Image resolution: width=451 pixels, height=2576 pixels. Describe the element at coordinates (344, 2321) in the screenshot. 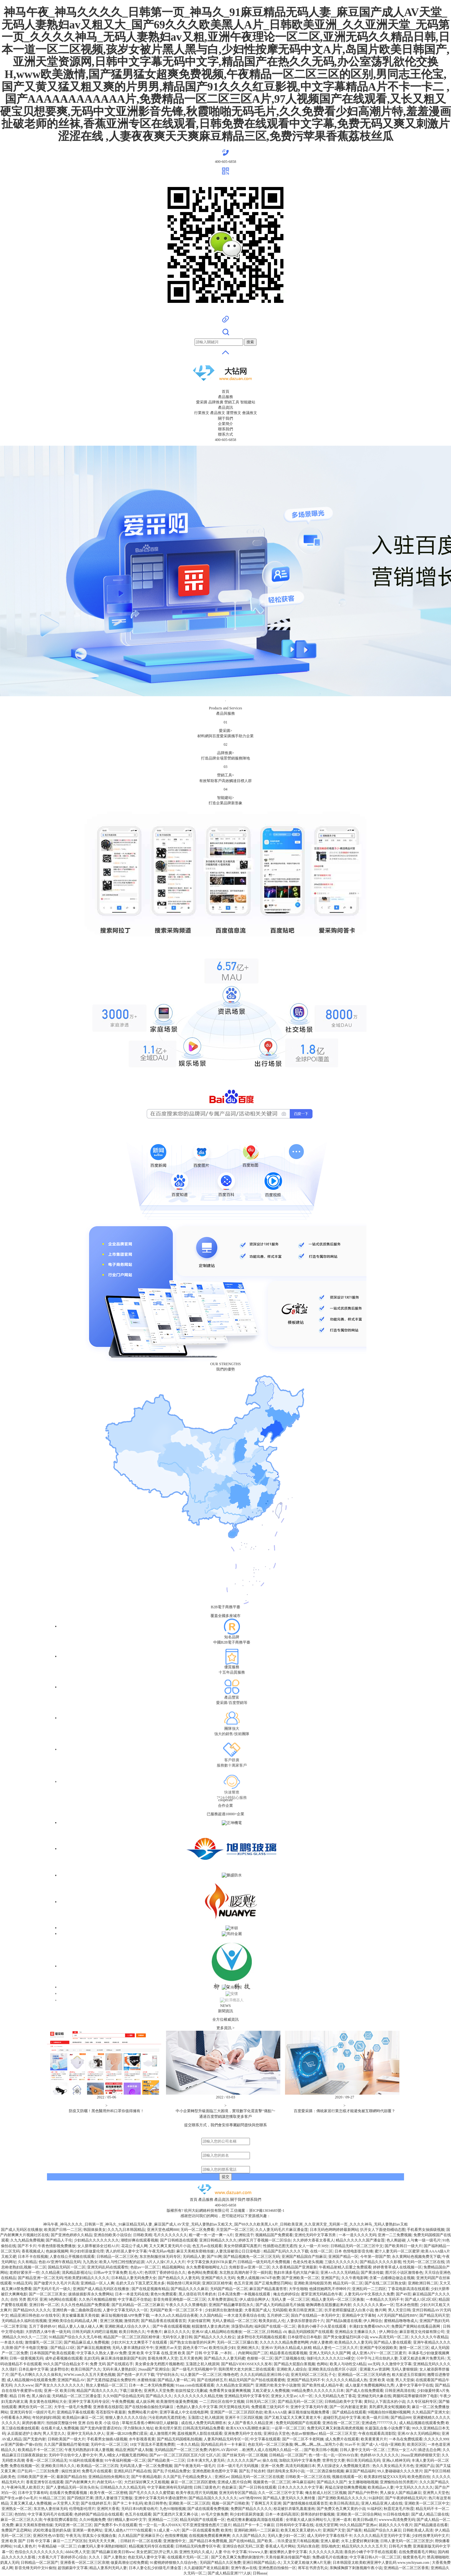

I see `国产精品k频道在线看` at that location.